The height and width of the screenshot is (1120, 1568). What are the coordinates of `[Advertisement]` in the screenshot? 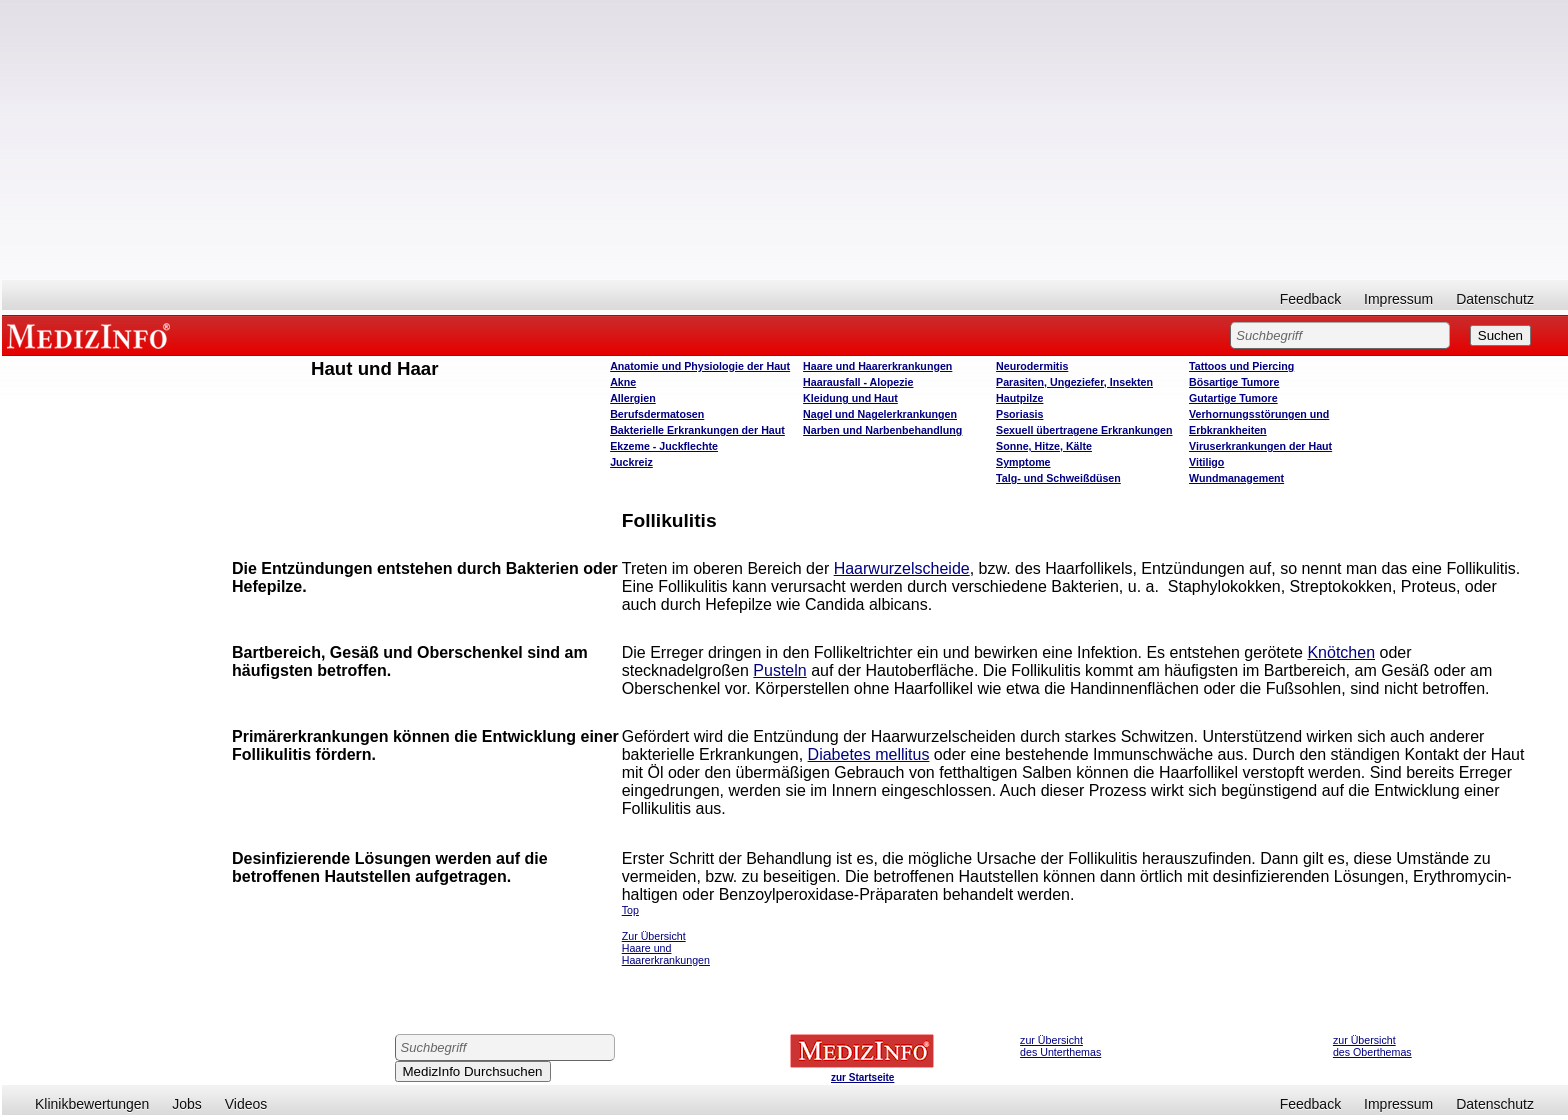 It's located at (785, 140).